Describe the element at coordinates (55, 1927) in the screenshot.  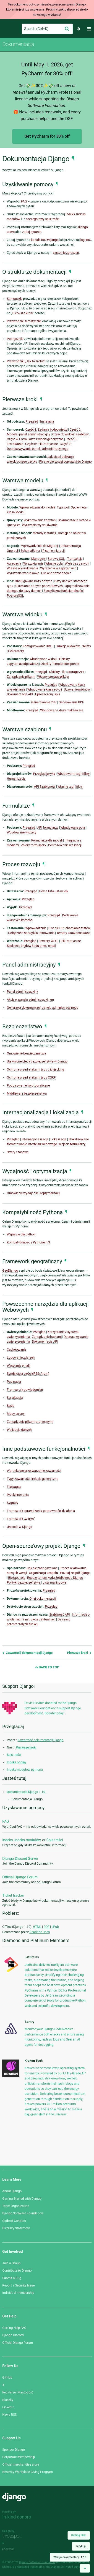
I see `ePub` at that location.